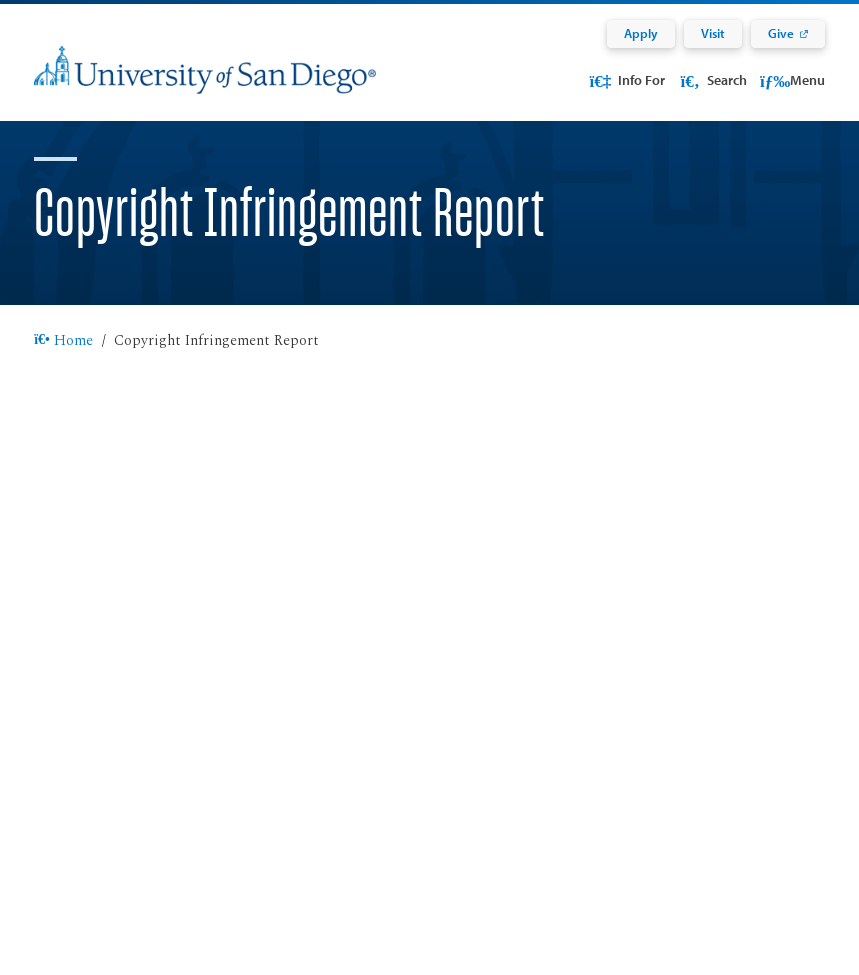 The image size is (859, 975). What do you see at coordinates (781, 33) in the screenshot?
I see `Give [Give: Link opens in a new tab]` at bounding box center [781, 33].